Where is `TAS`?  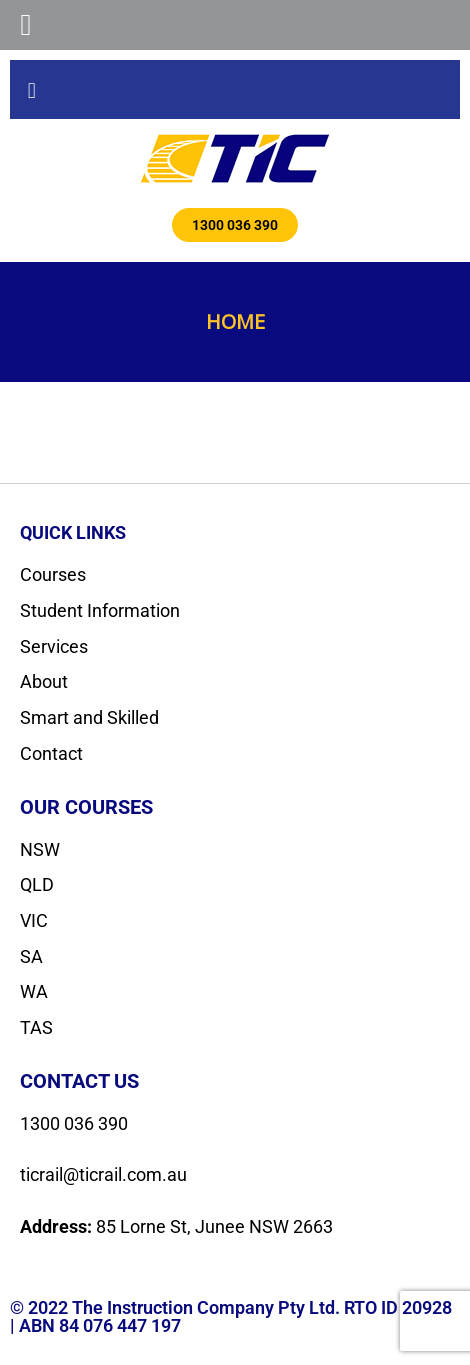
TAS is located at coordinates (36, 1027).